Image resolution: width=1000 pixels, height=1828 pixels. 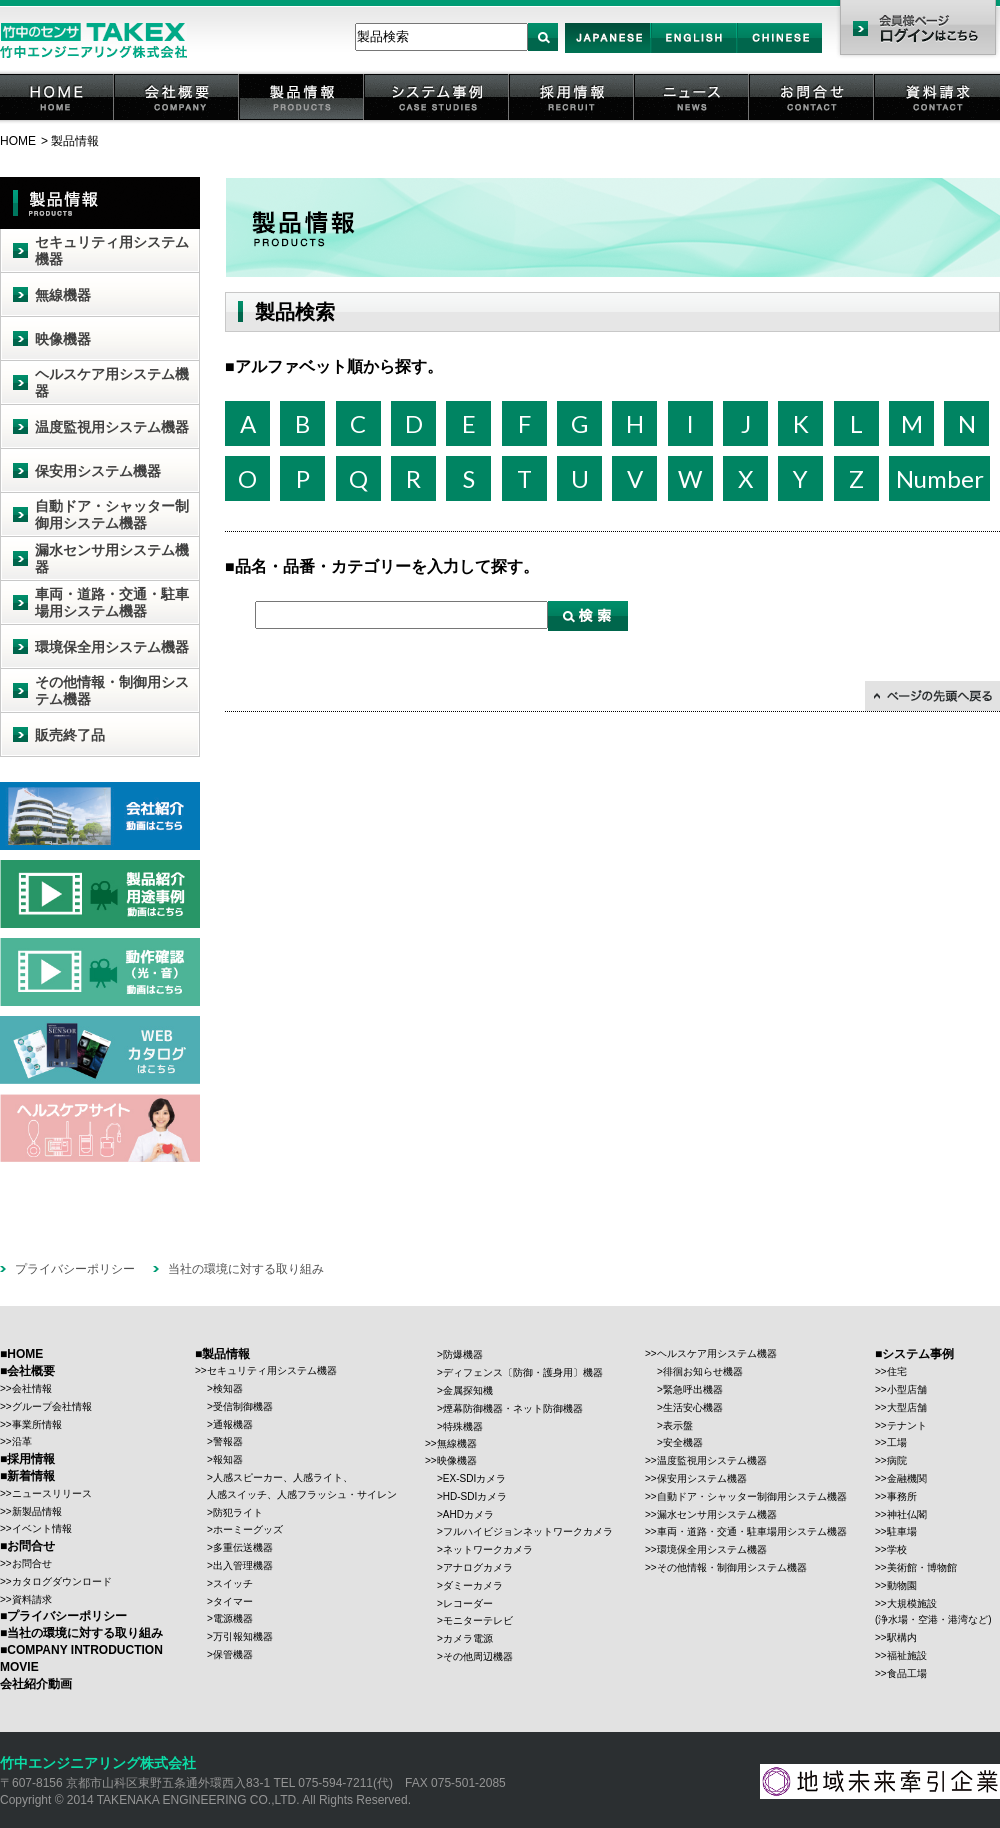 I want to click on 当社の環境に対する取り組み, so click(x=246, y=1269).